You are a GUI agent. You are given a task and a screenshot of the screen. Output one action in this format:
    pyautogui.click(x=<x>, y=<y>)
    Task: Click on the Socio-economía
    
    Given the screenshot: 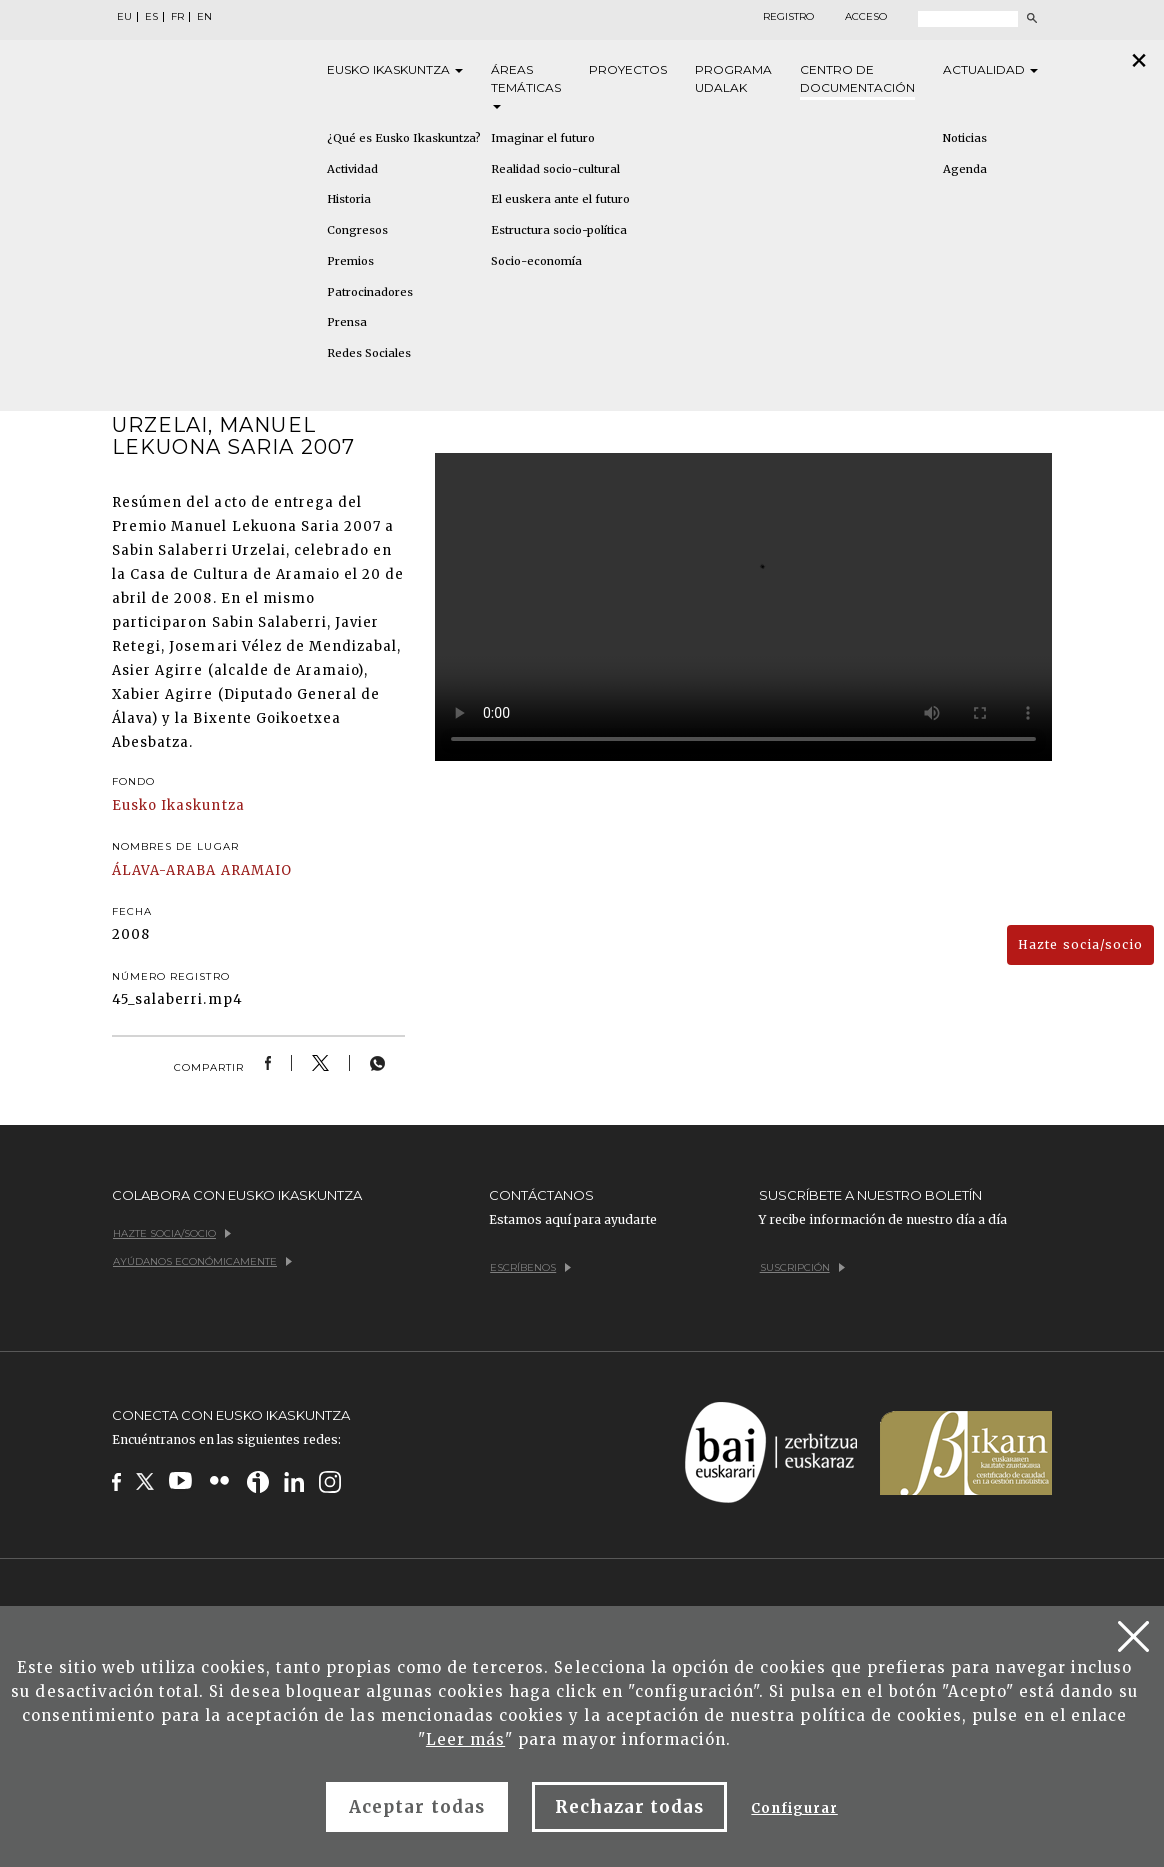 What is the action you would take?
    pyautogui.click(x=536, y=261)
    